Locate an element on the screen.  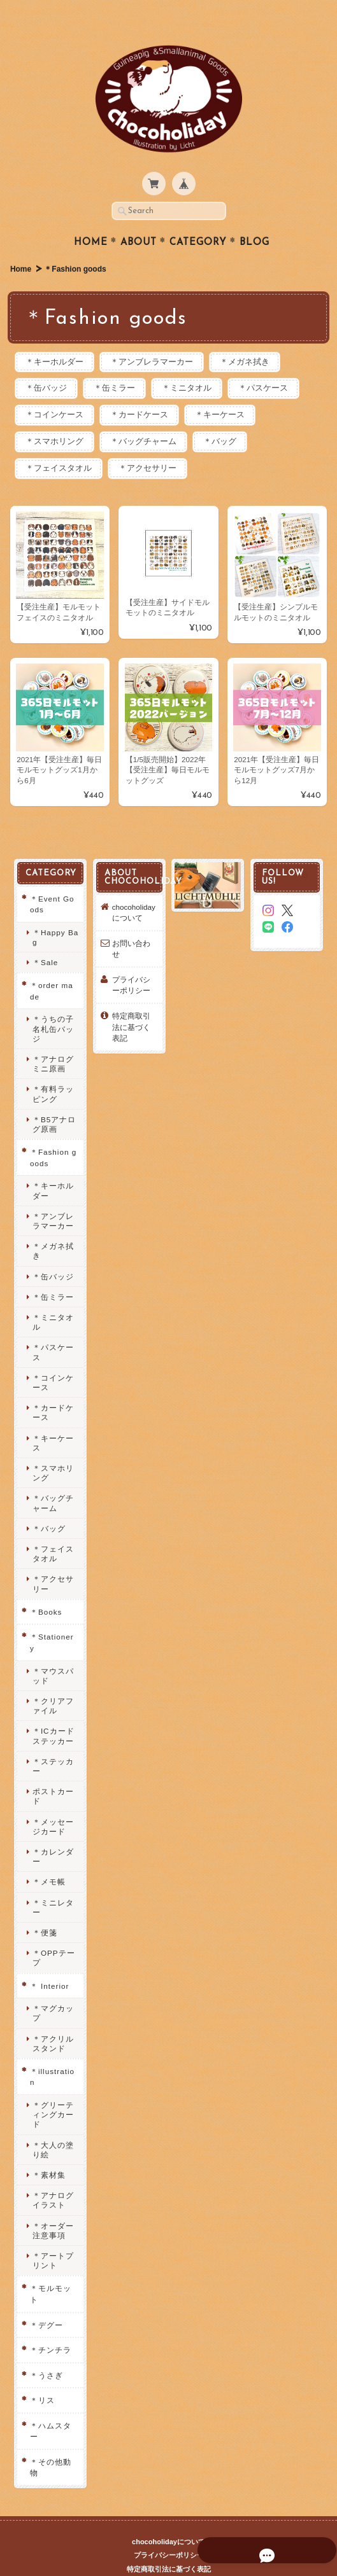
＊有料ラッピング is located at coordinates (52, 1071).